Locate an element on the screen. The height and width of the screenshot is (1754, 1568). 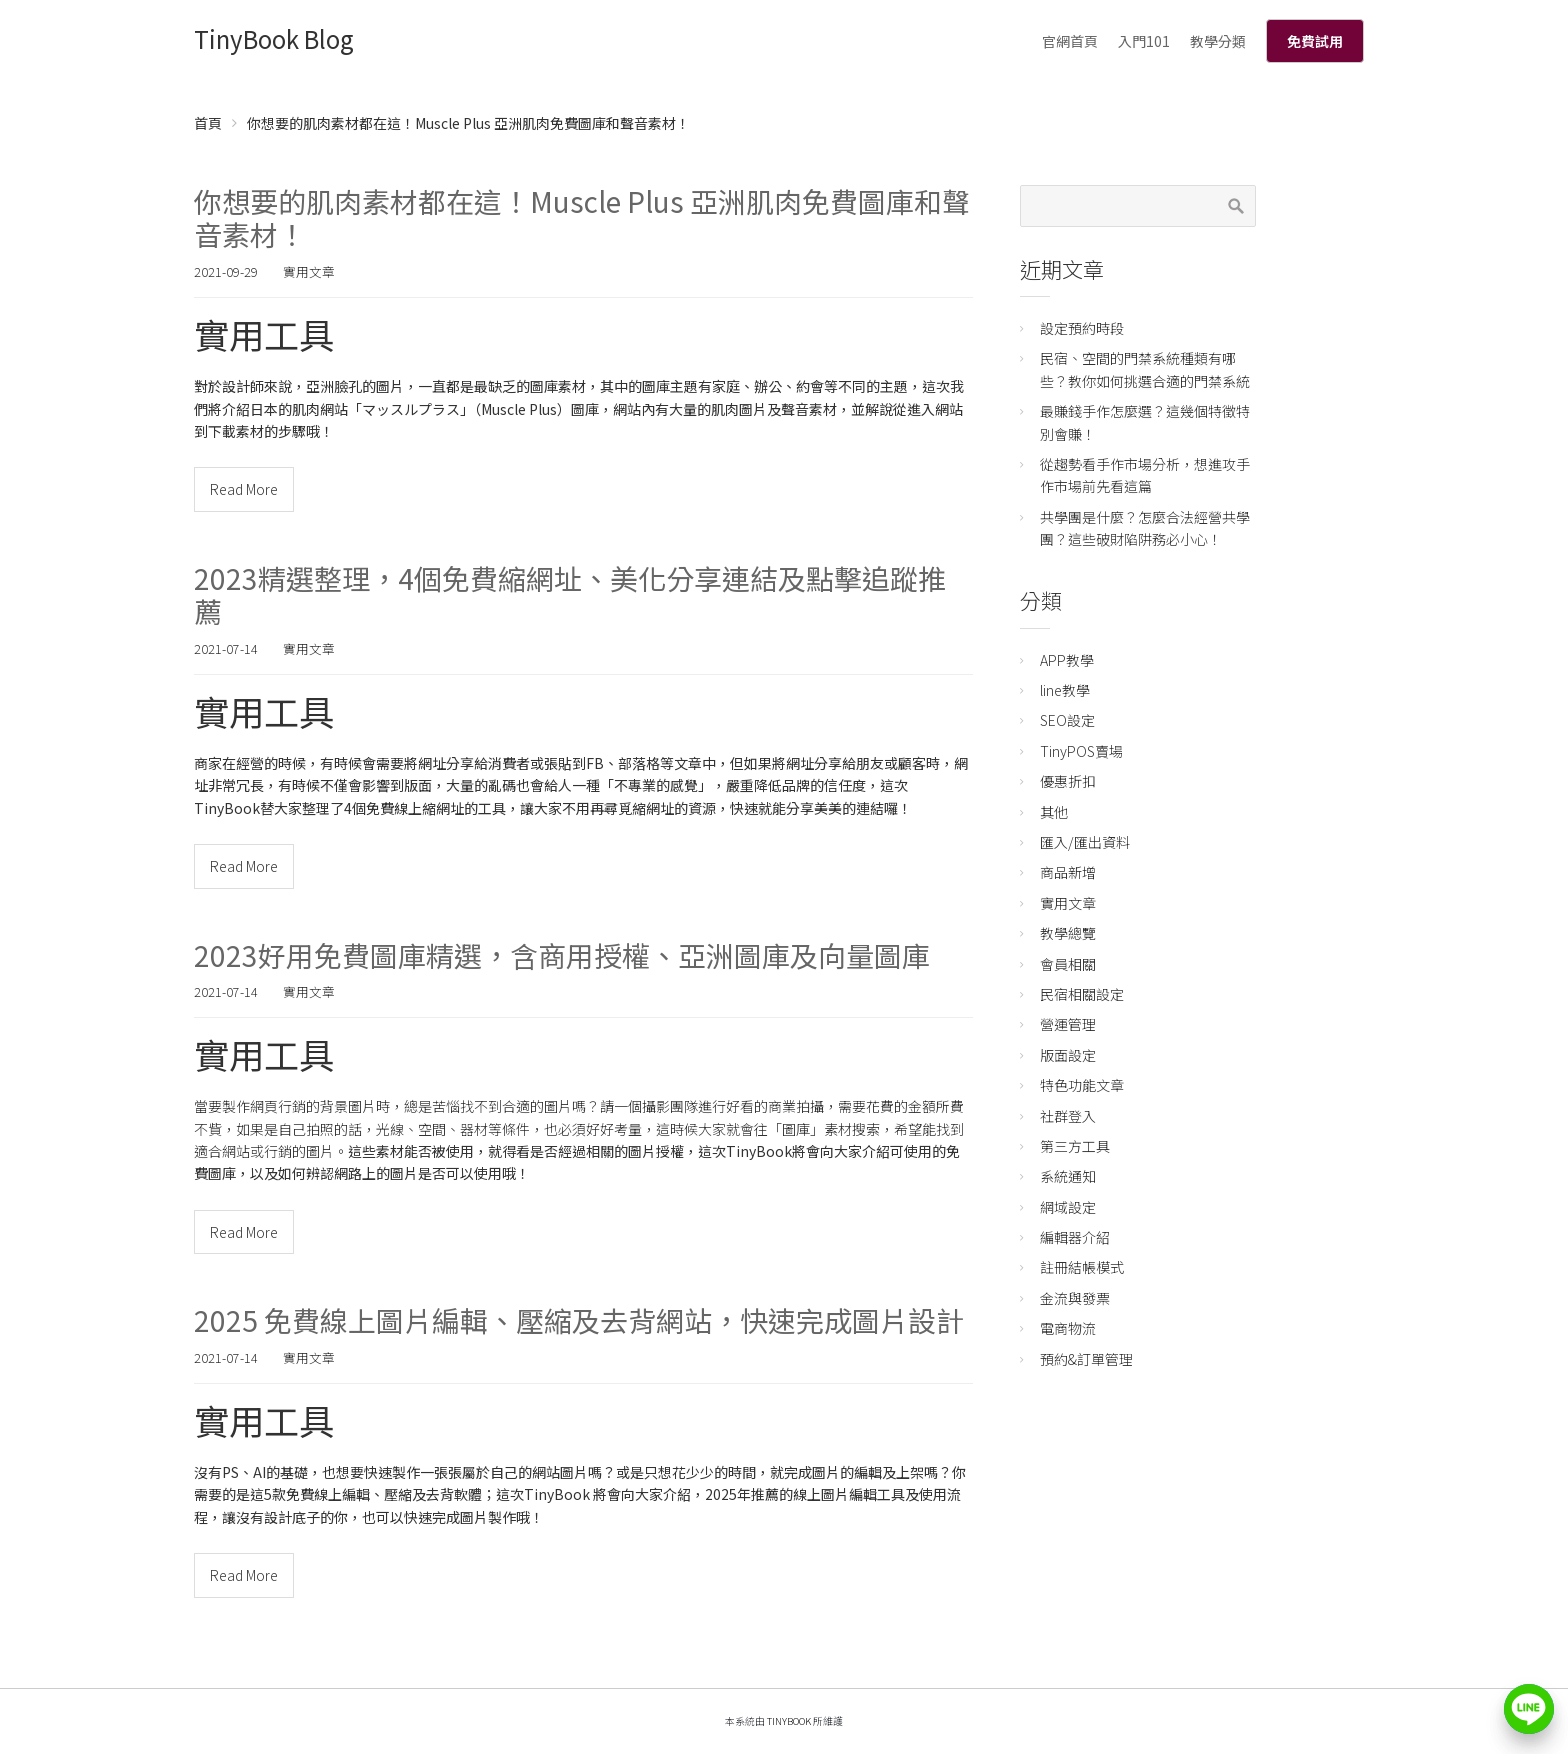
設定預約時段 is located at coordinates (1082, 328).